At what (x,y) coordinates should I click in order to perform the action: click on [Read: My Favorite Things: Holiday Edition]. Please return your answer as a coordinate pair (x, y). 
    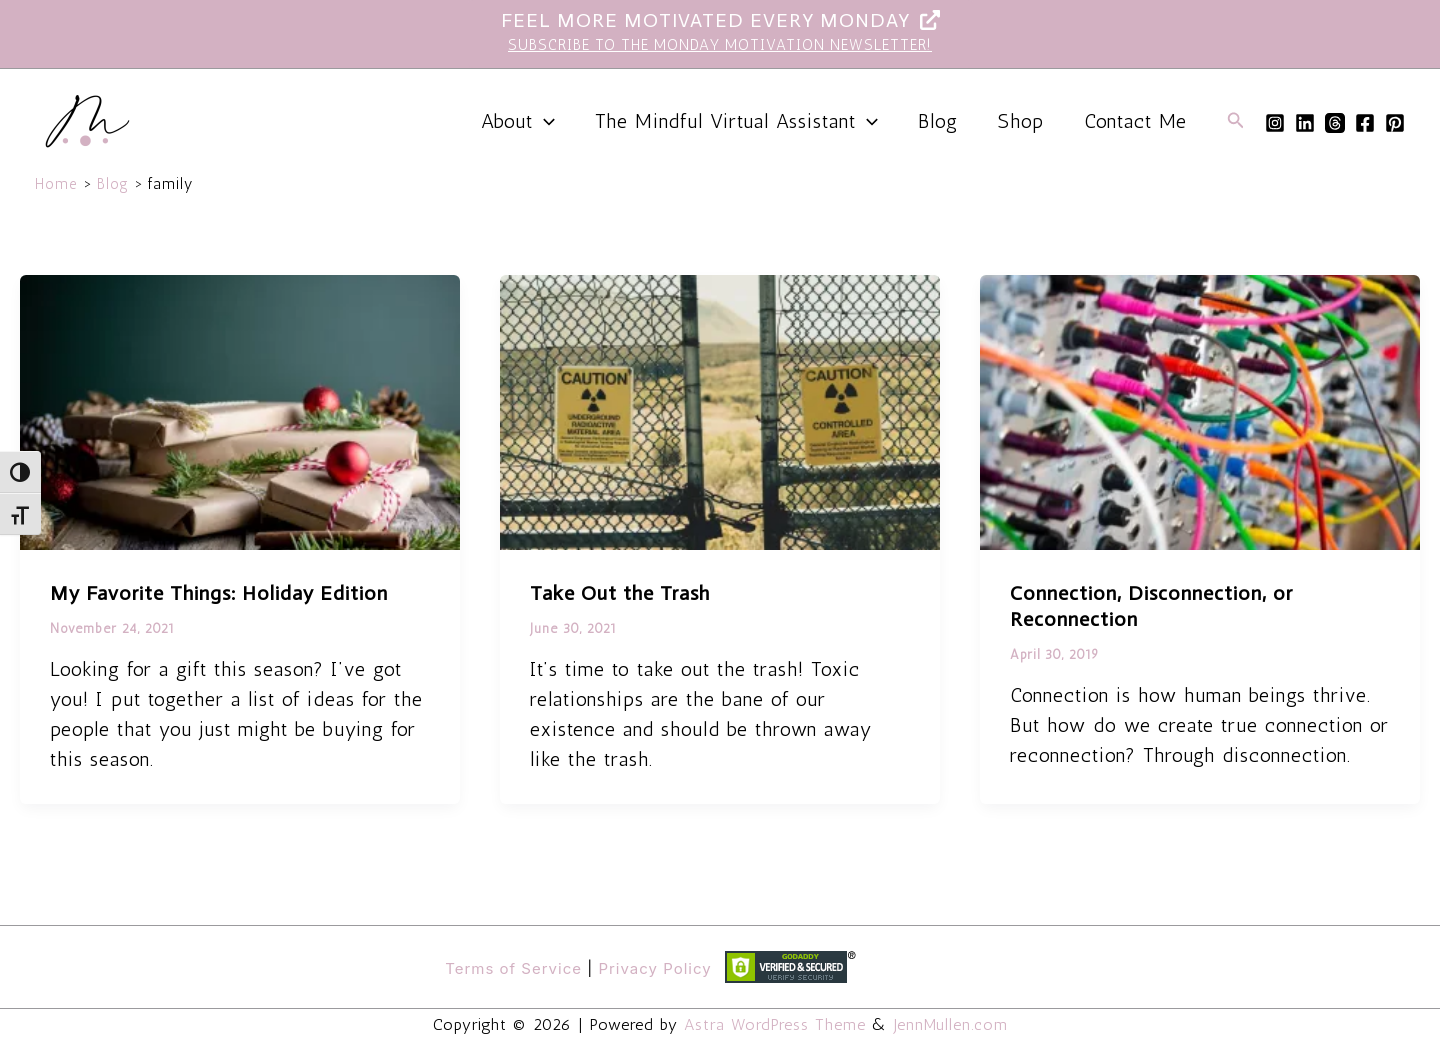
    Looking at the image, I should click on (240, 410).